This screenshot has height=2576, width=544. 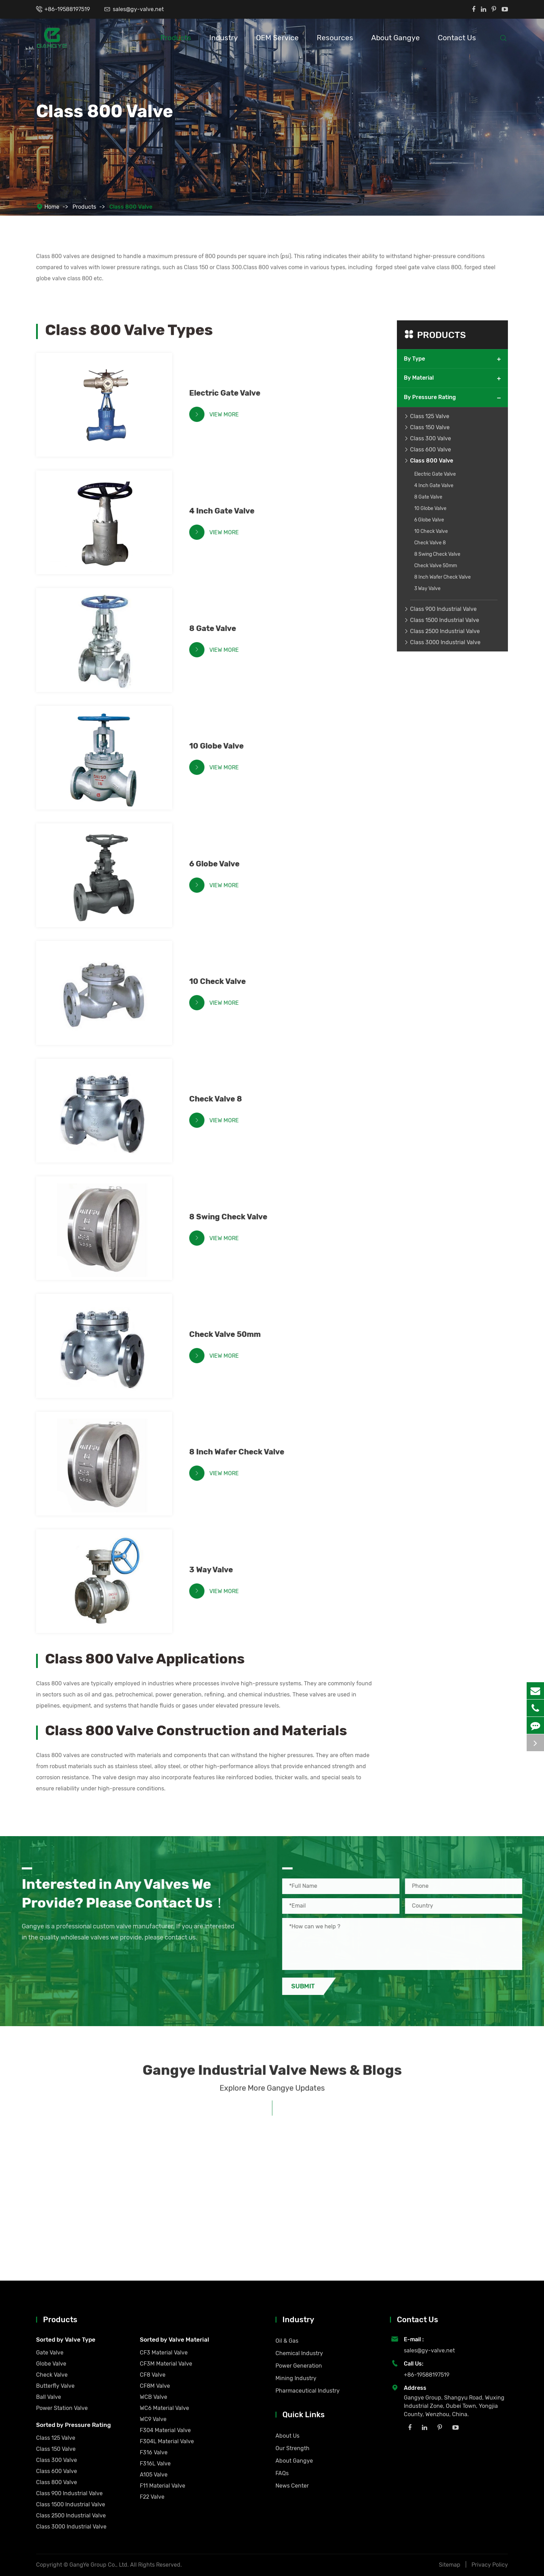 I want to click on Submit, so click(x=308, y=1986).